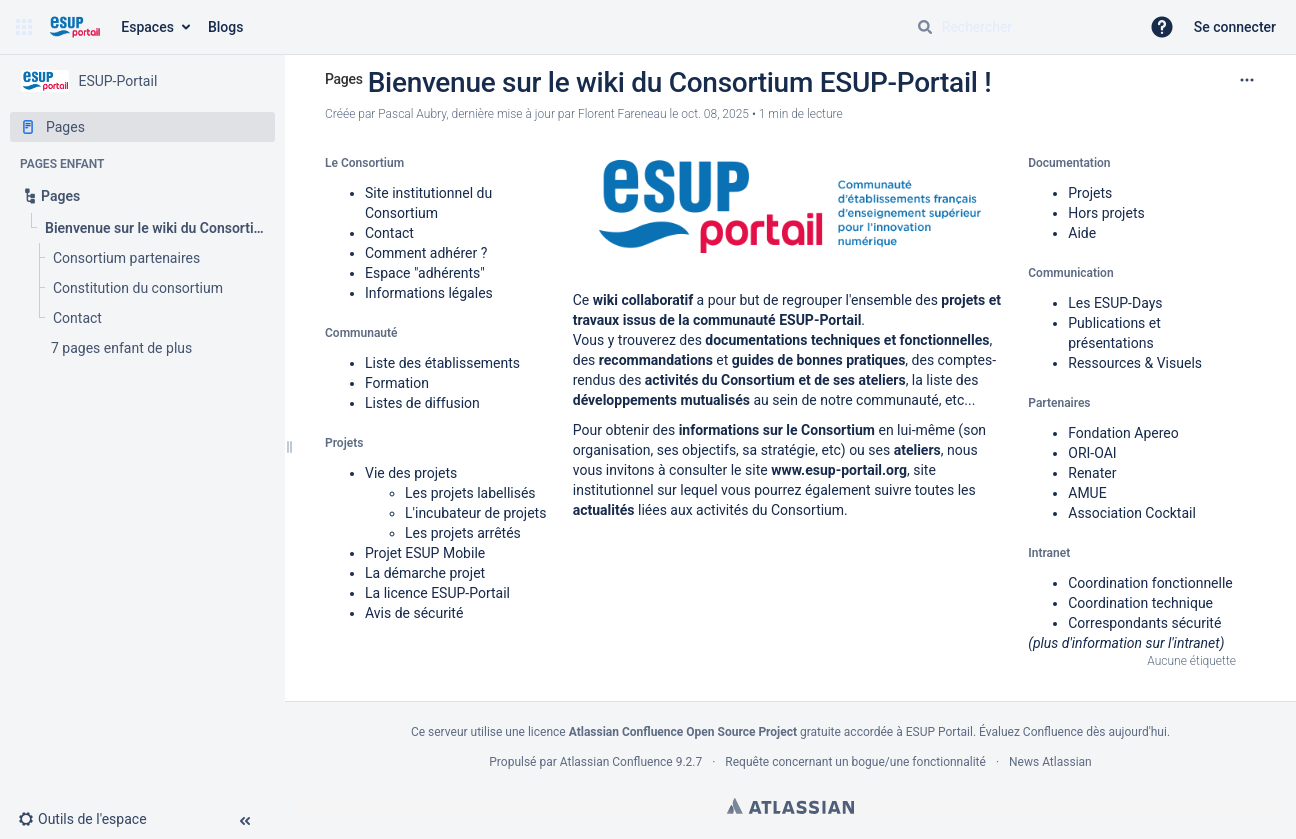 The height and width of the screenshot is (839, 1296). Describe the element at coordinates (1235, 27) in the screenshot. I see `Se connecter [menuitem]` at that location.